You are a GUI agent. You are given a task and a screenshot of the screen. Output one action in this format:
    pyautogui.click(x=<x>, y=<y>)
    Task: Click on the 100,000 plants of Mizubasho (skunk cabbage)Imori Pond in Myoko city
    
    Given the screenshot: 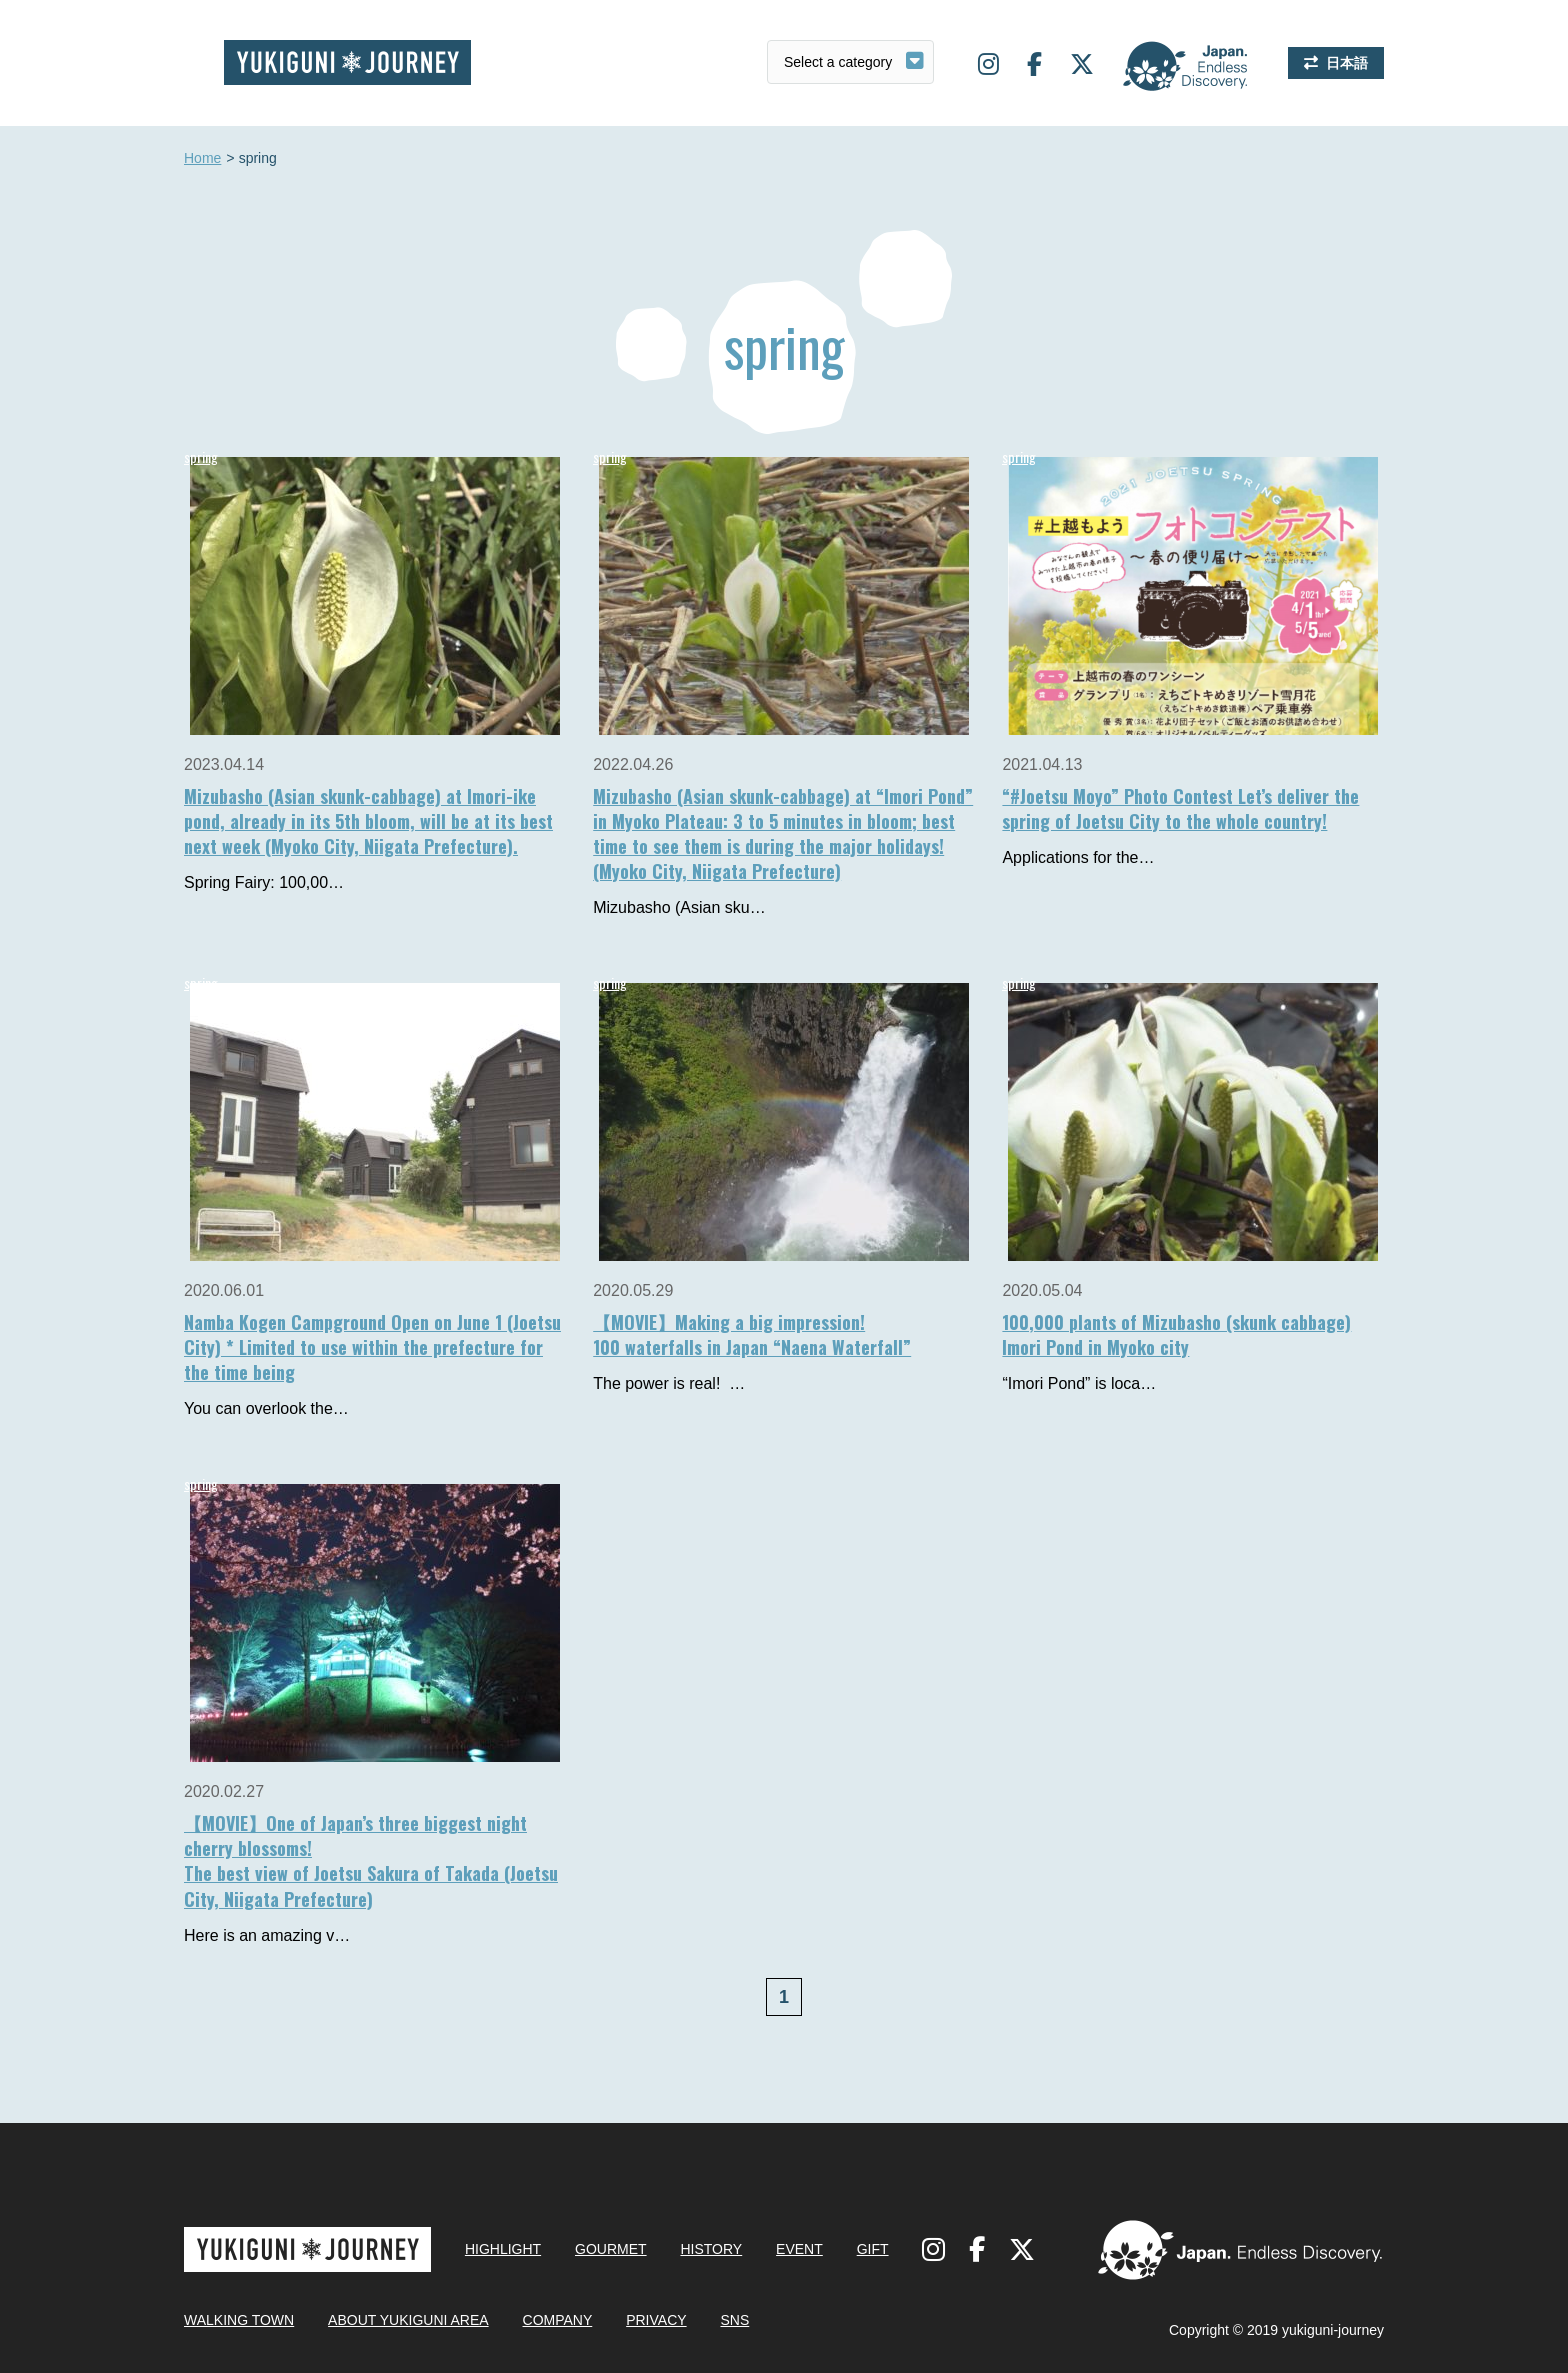 What is the action you would take?
    pyautogui.click(x=1176, y=1334)
    